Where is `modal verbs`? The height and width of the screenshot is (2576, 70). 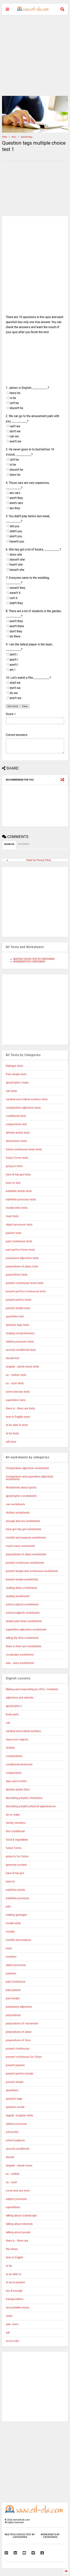 modal verbs is located at coordinates (13, 1925).